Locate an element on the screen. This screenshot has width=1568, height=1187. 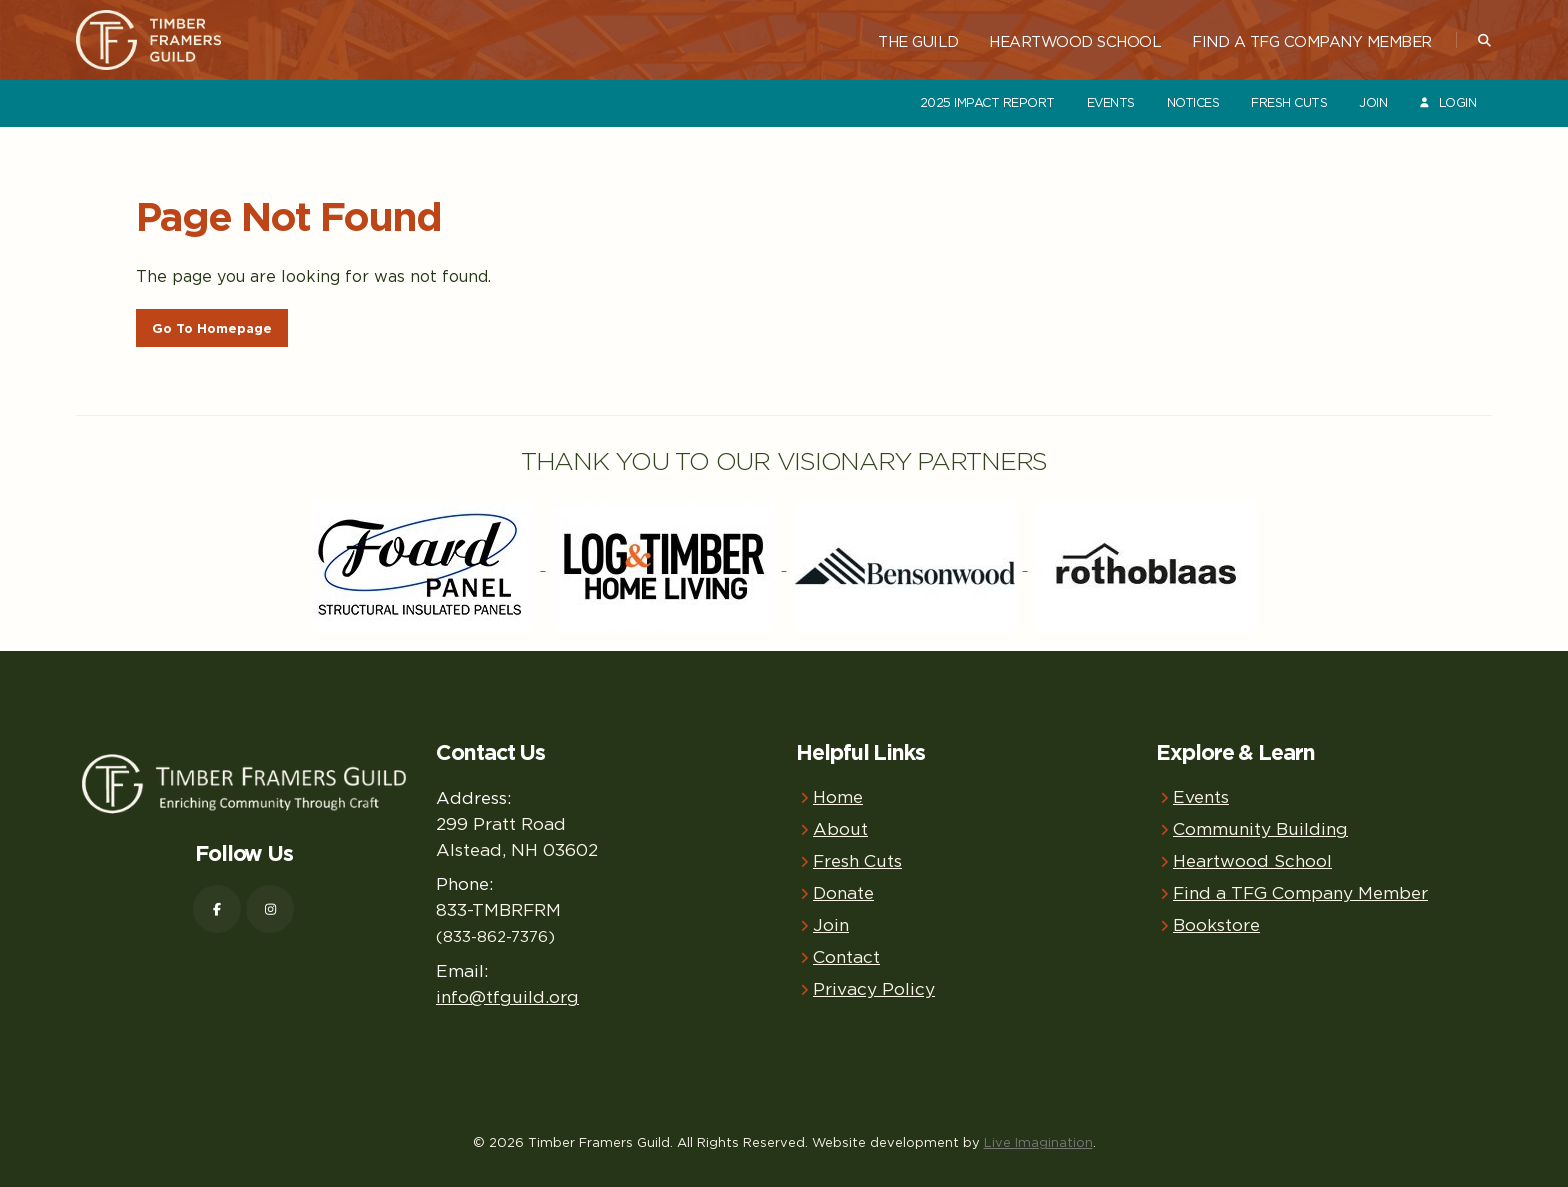
2025 Impact Report is located at coordinates (987, 102).